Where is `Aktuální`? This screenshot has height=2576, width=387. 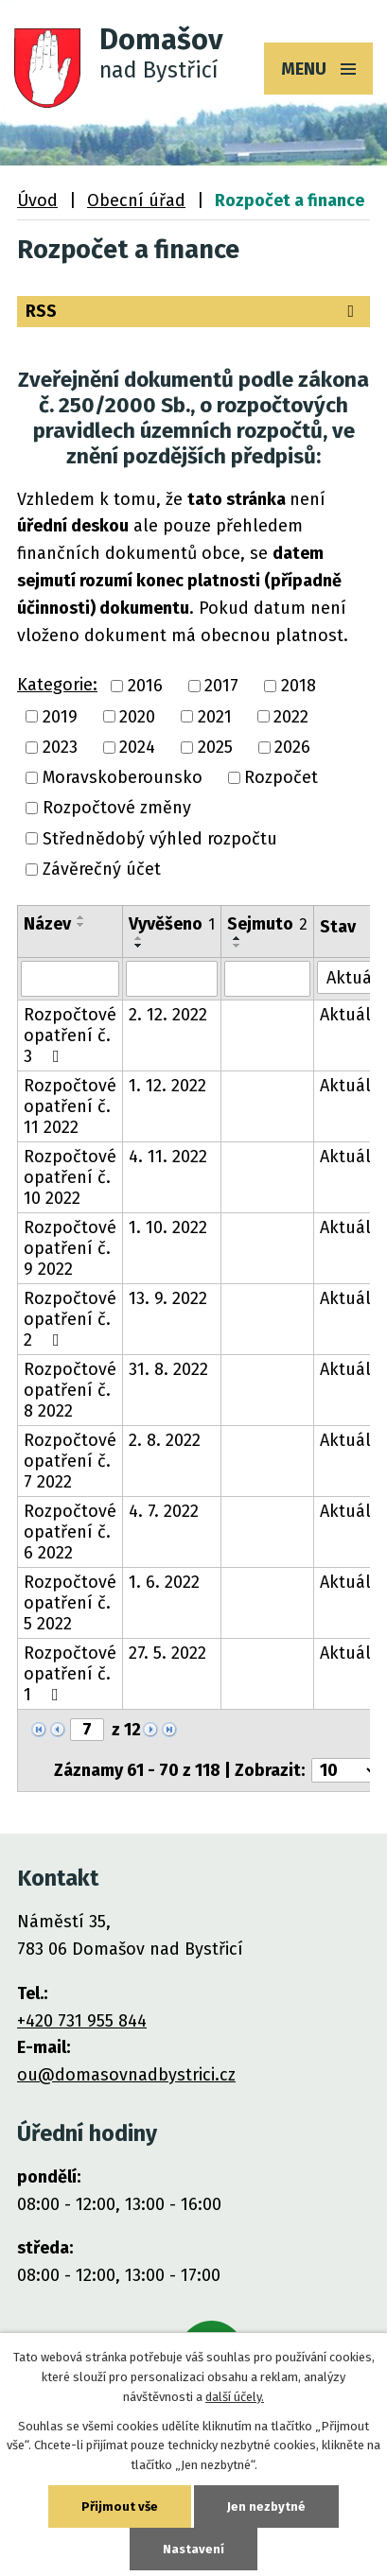
Aktuální is located at coordinates (353, 1014).